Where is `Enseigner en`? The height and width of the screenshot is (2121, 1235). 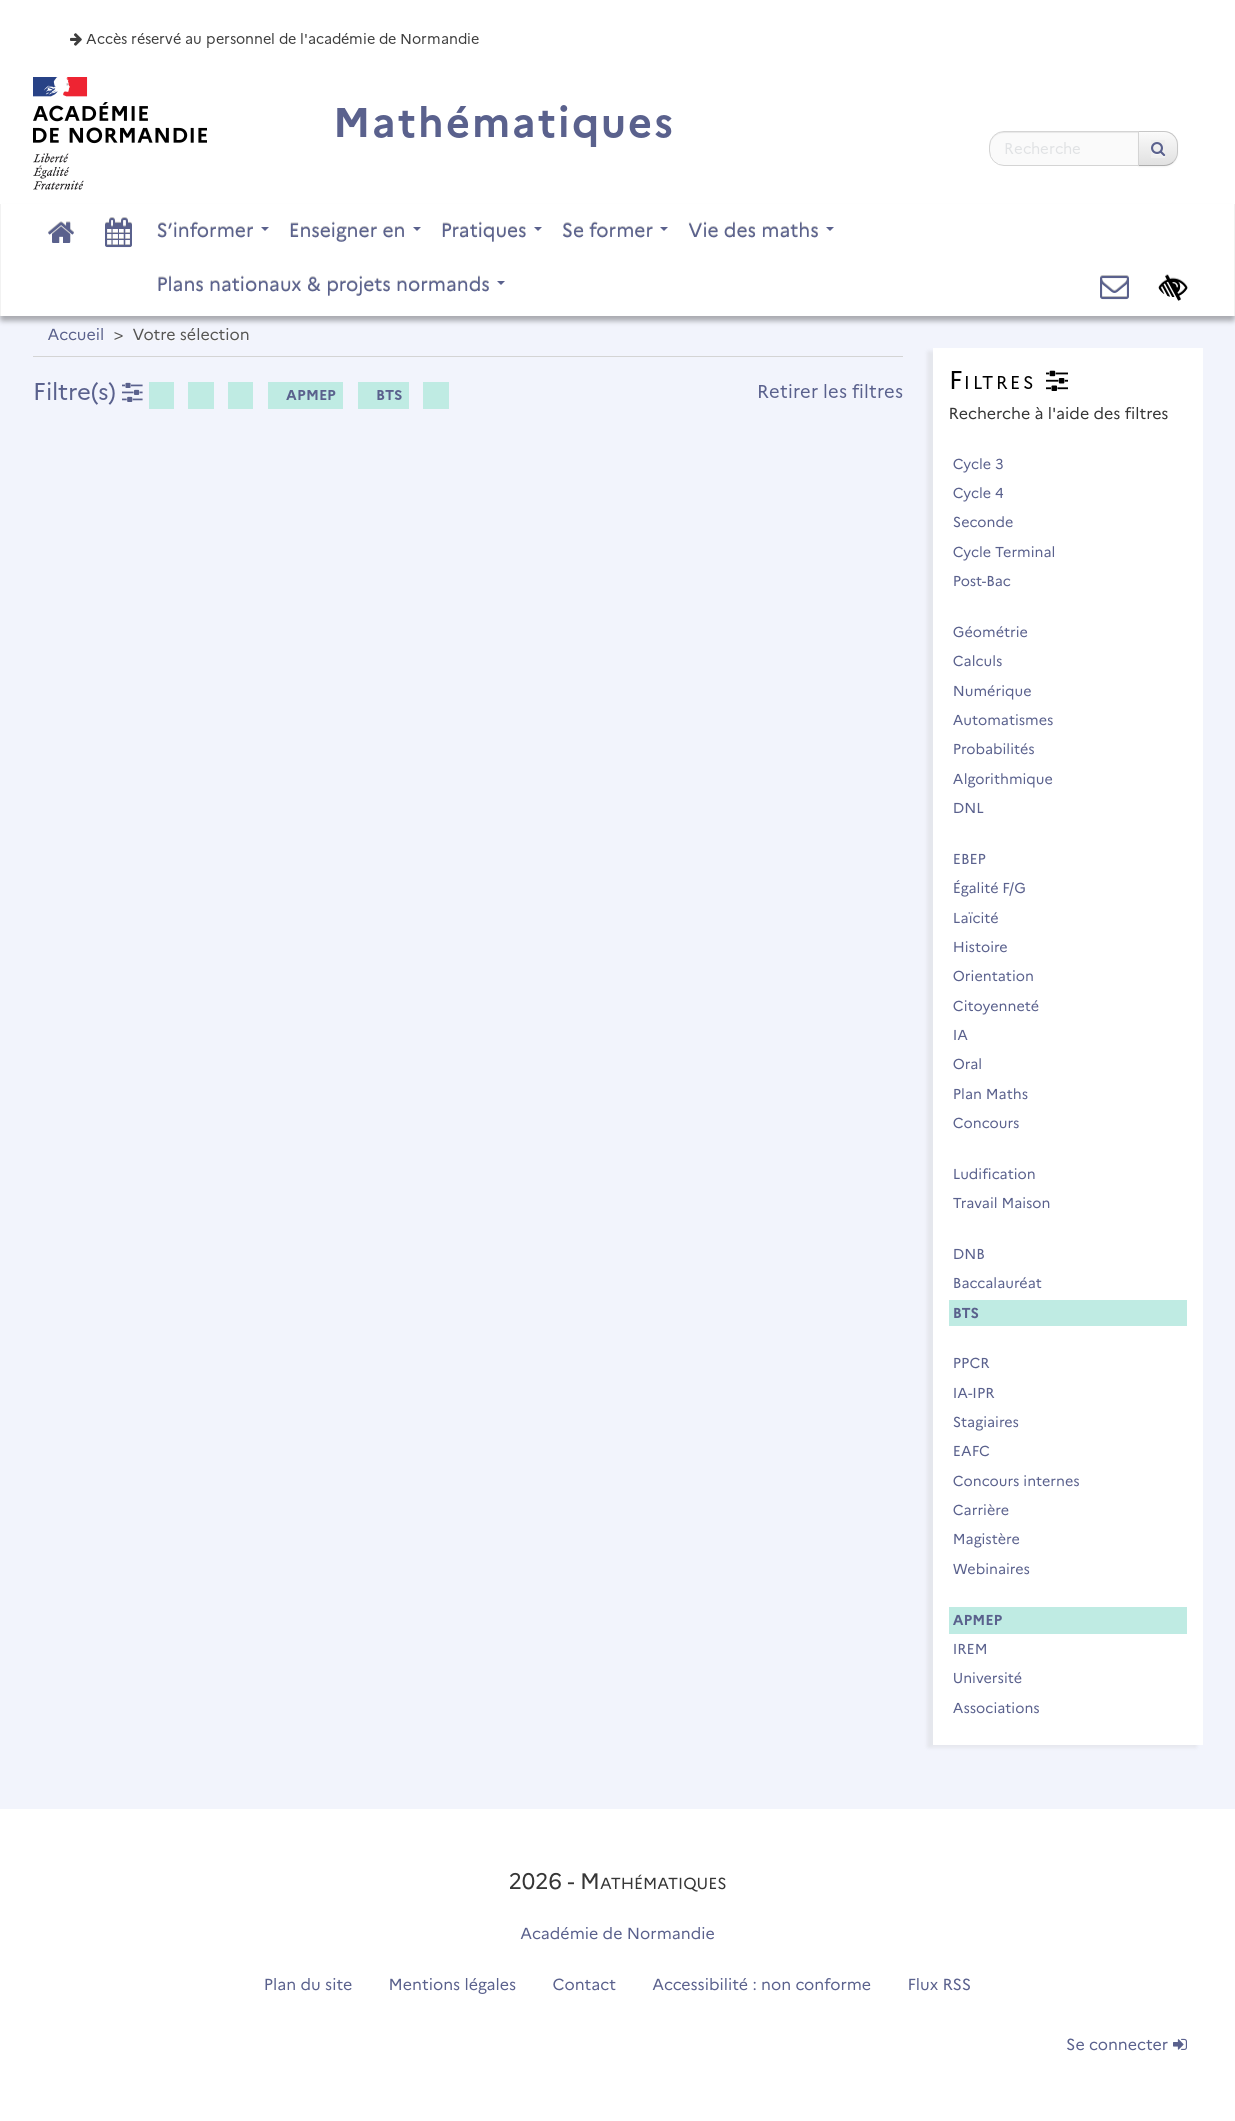 Enseigner en is located at coordinates (355, 230).